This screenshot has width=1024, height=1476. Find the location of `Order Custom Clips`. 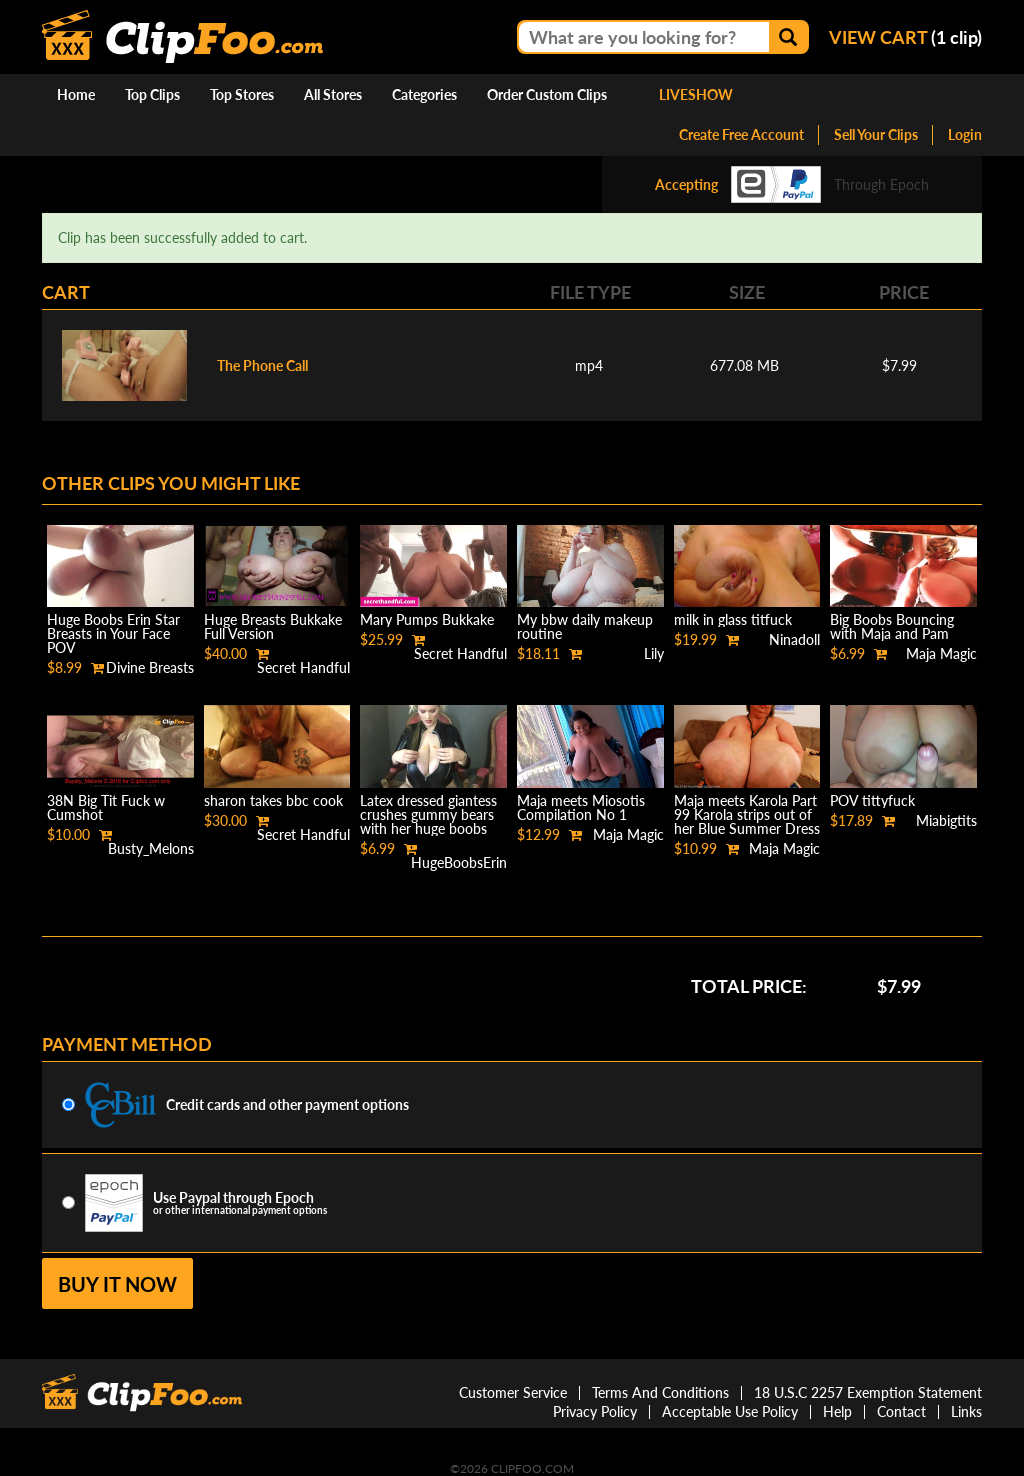

Order Custom Clips is located at coordinates (547, 94).